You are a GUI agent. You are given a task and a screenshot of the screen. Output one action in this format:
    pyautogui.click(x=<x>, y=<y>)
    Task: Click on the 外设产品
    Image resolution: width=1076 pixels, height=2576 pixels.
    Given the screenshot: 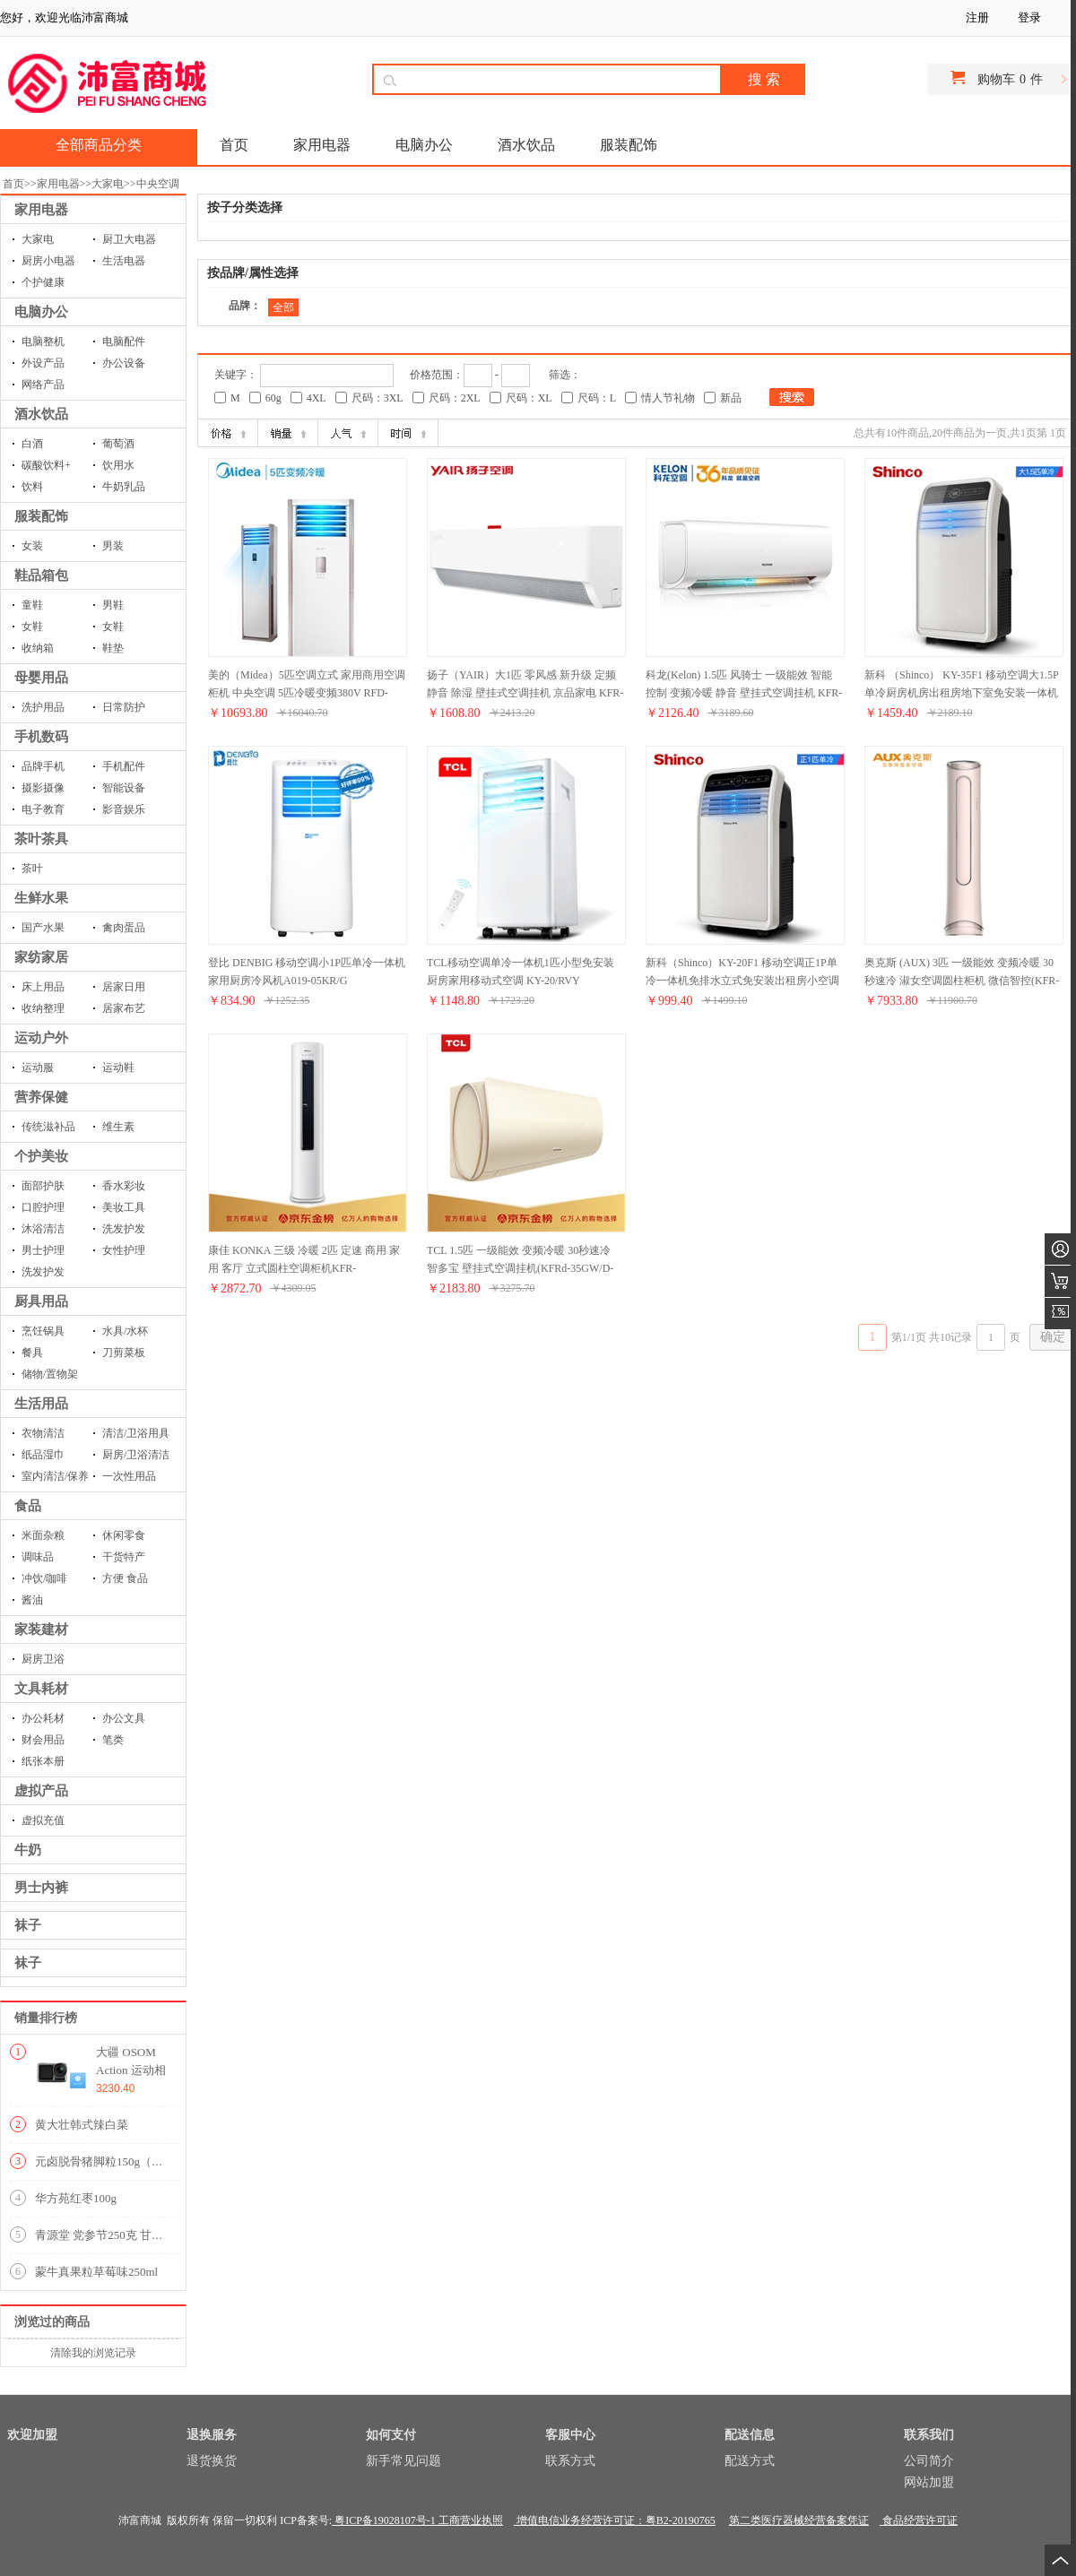 What is the action you would take?
    pyautogui.click(x=43, y=363)
    